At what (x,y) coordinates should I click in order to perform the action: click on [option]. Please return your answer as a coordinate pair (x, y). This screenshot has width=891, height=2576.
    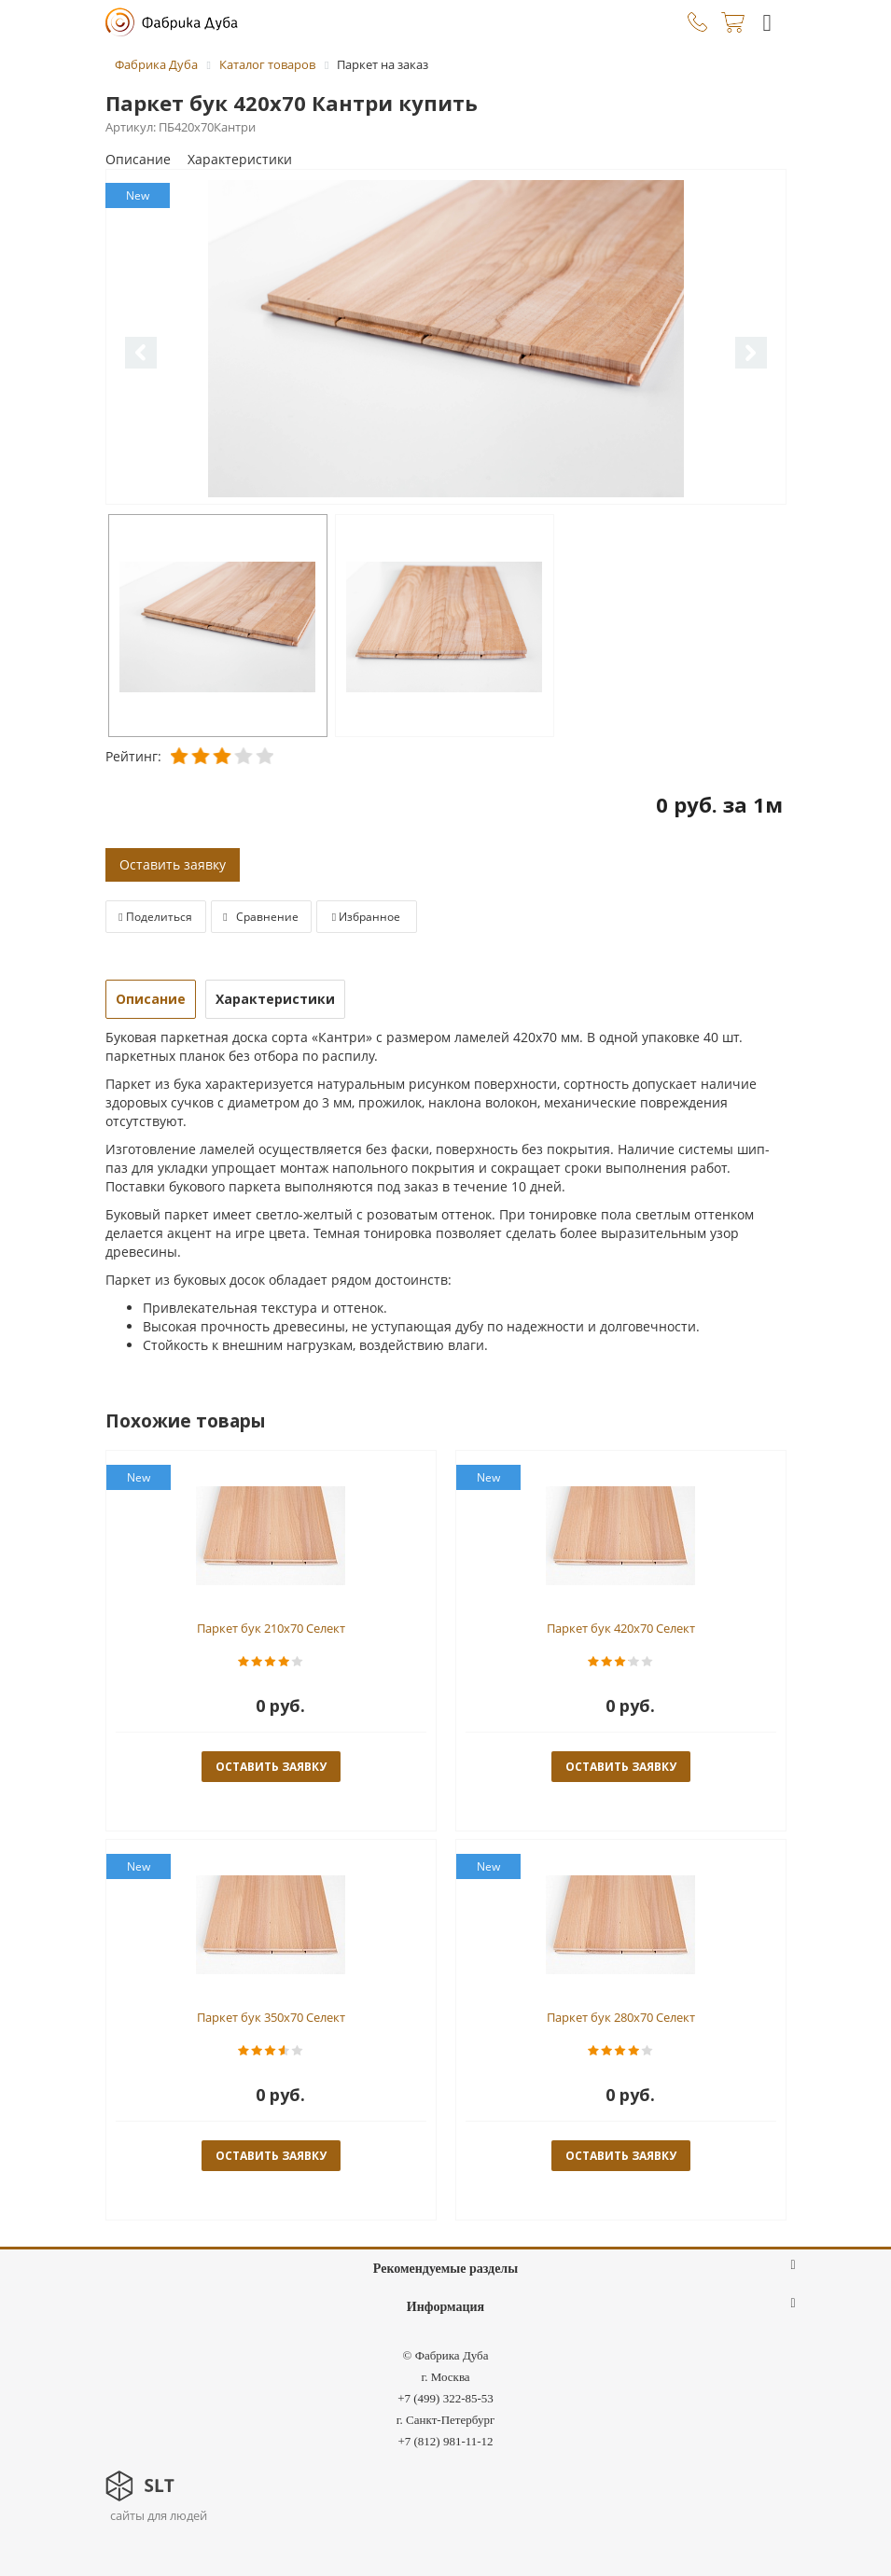
    Looking at the image, I should click on (446, 338).